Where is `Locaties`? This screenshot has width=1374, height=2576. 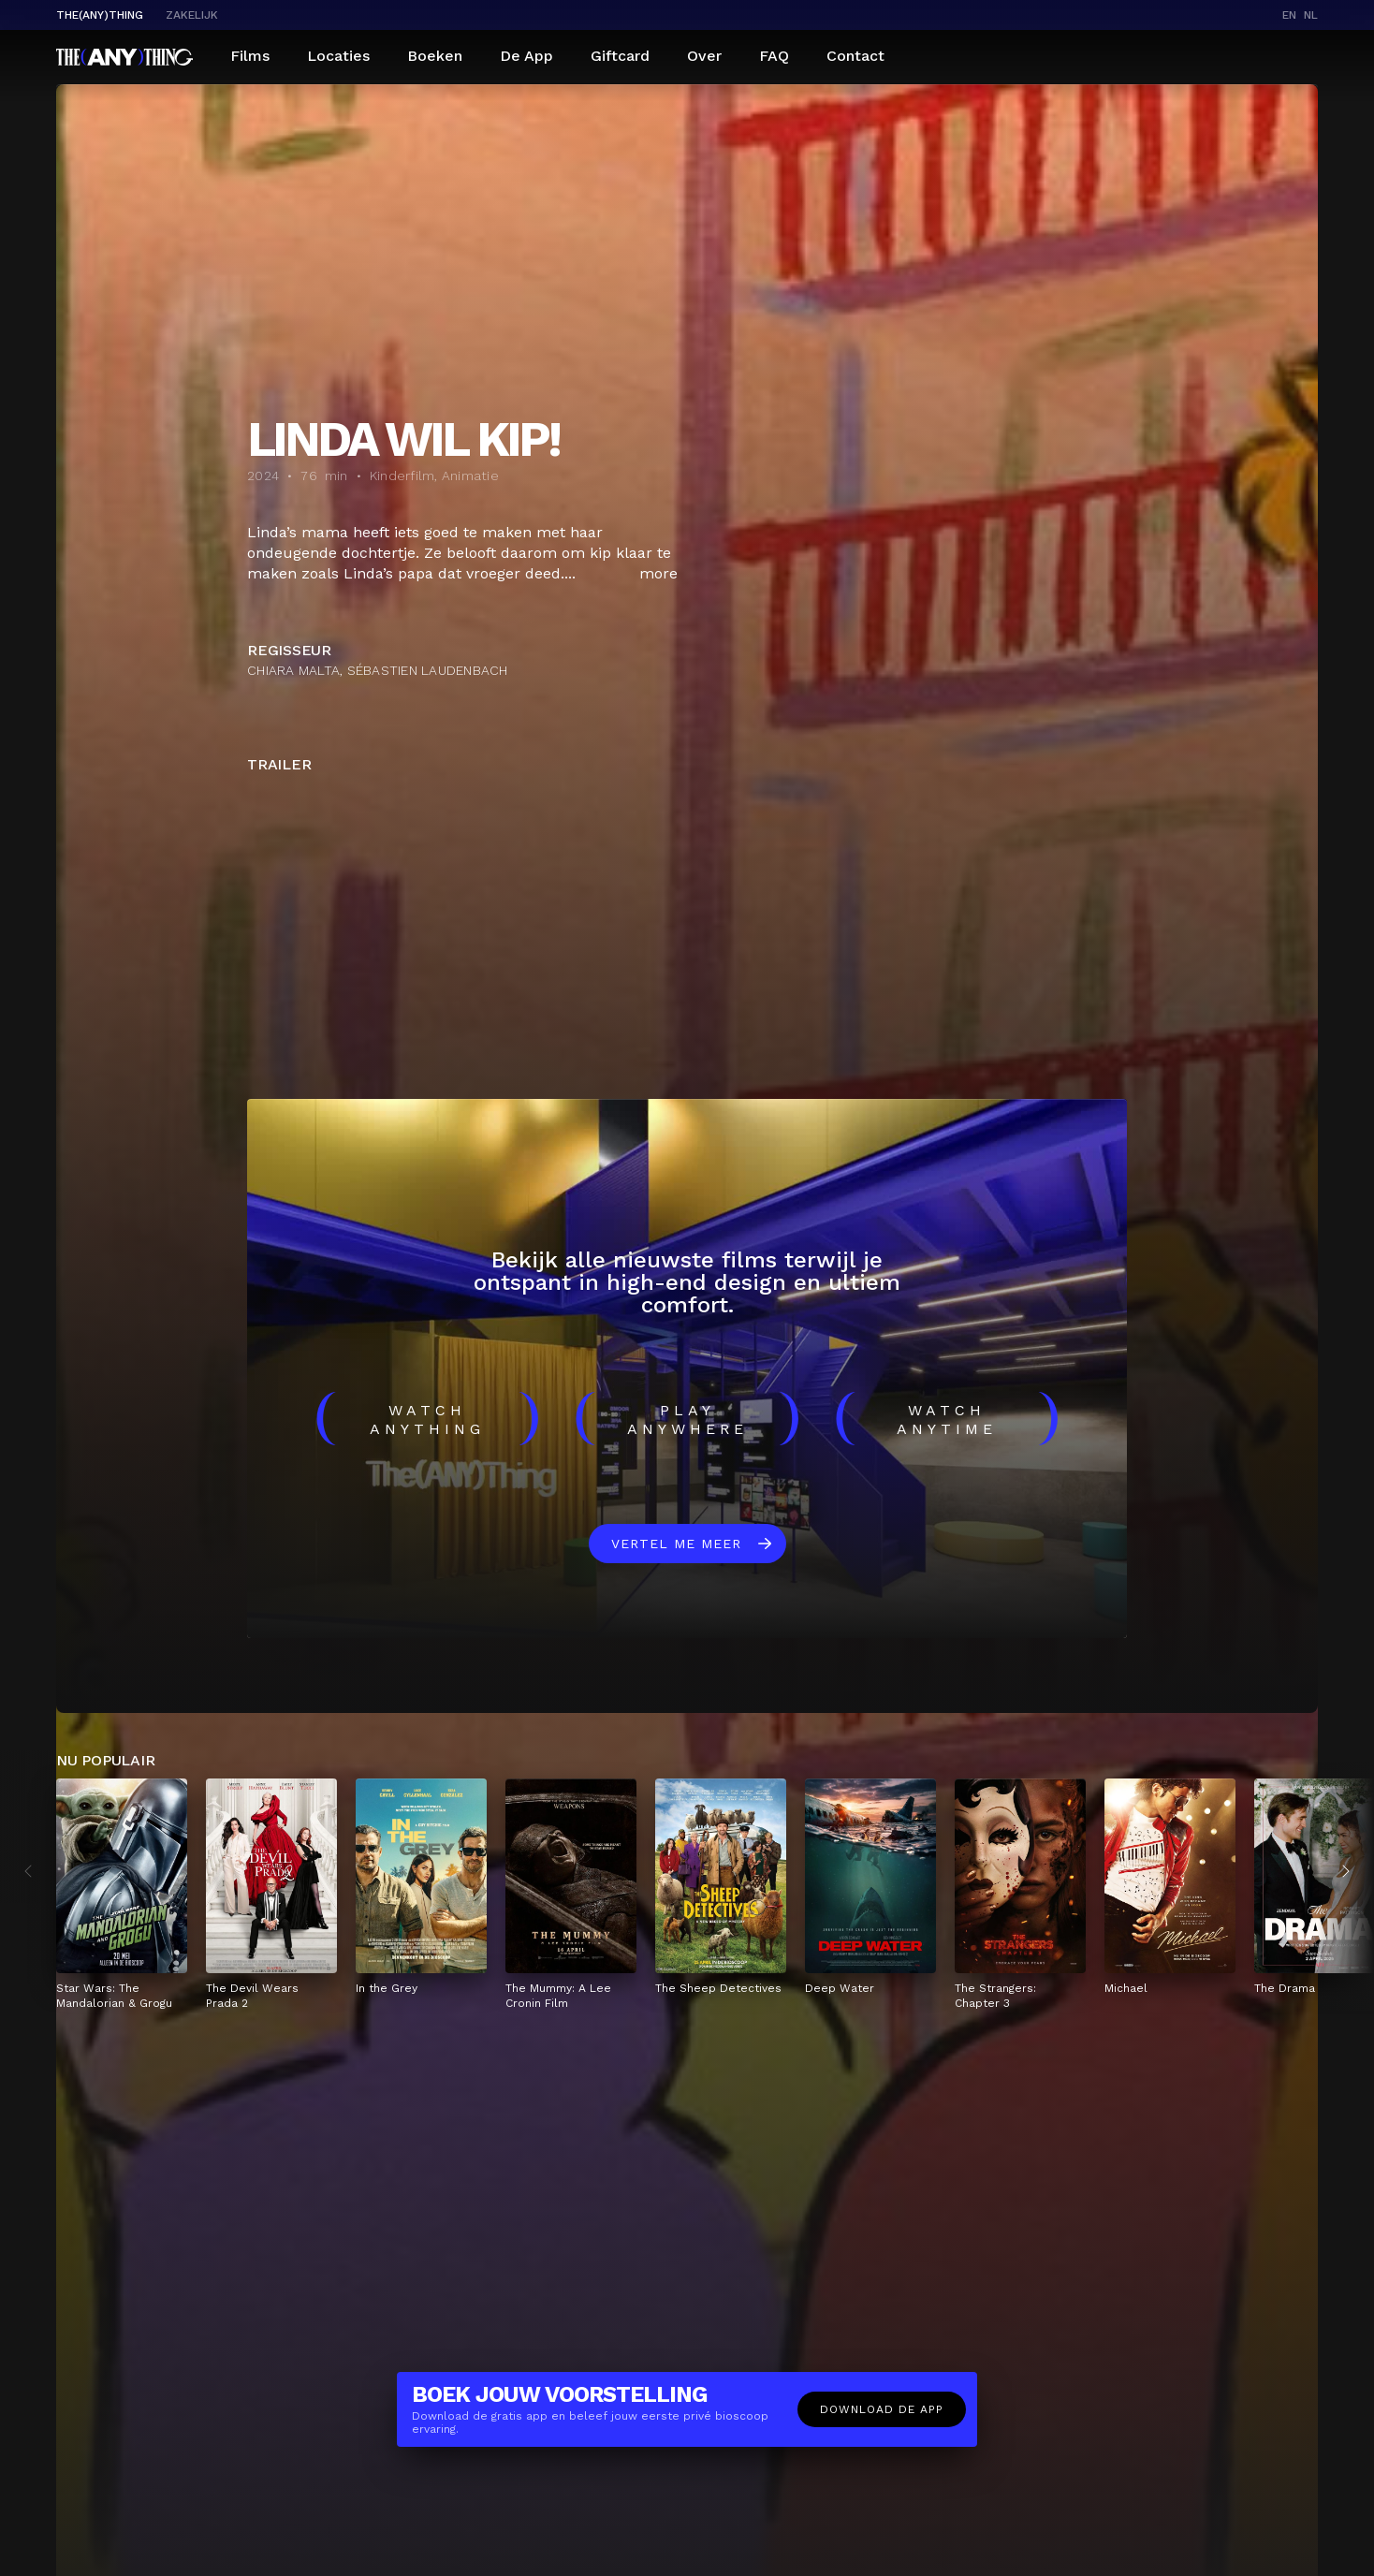 Locaties is located at coordinates (338, 56).